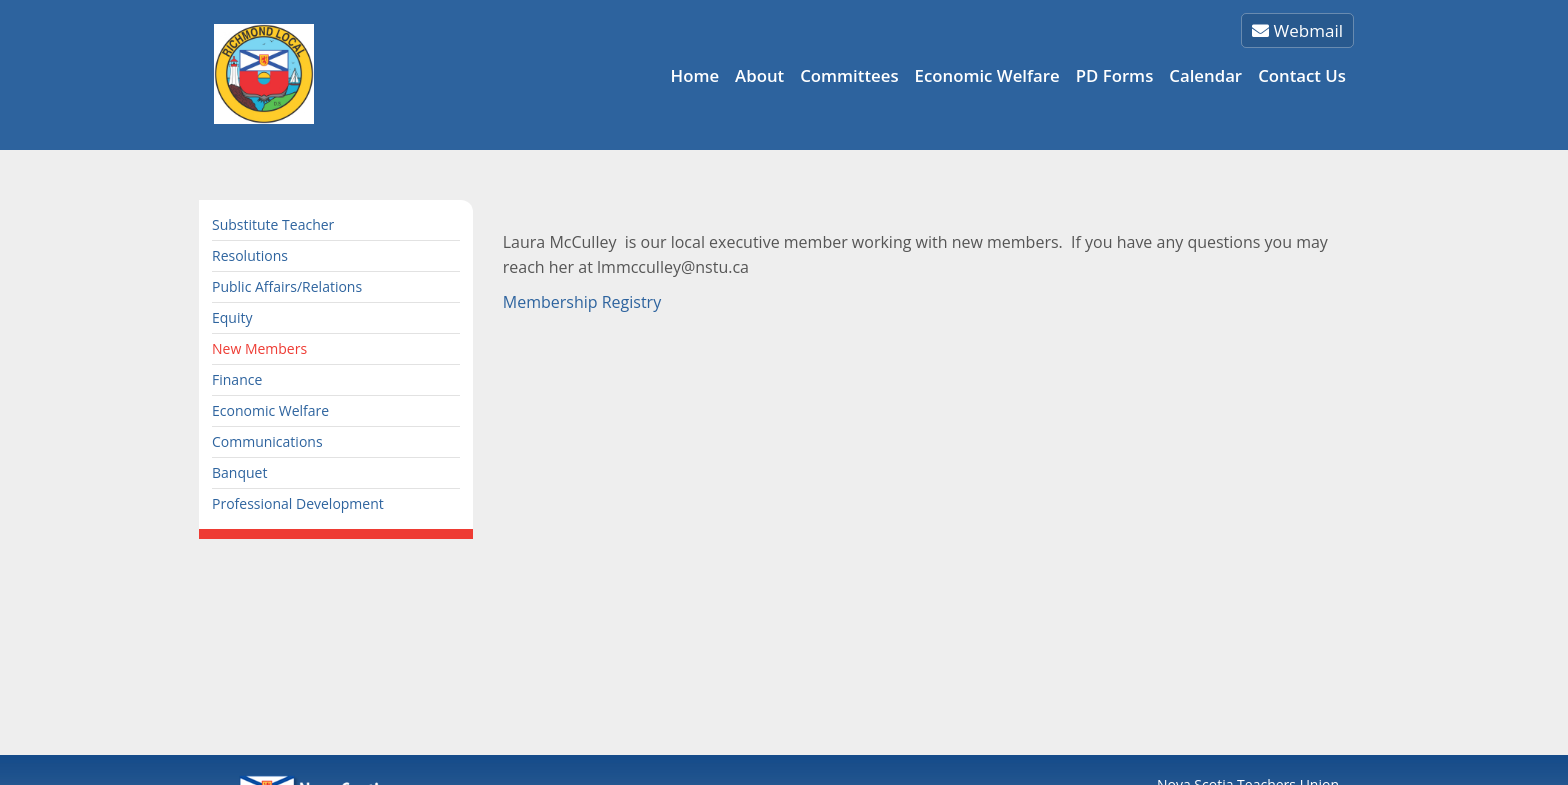  What do you see at coordinates (232, 317) in the screenshot?
I see `Equity` at bounding box center [232, 317].